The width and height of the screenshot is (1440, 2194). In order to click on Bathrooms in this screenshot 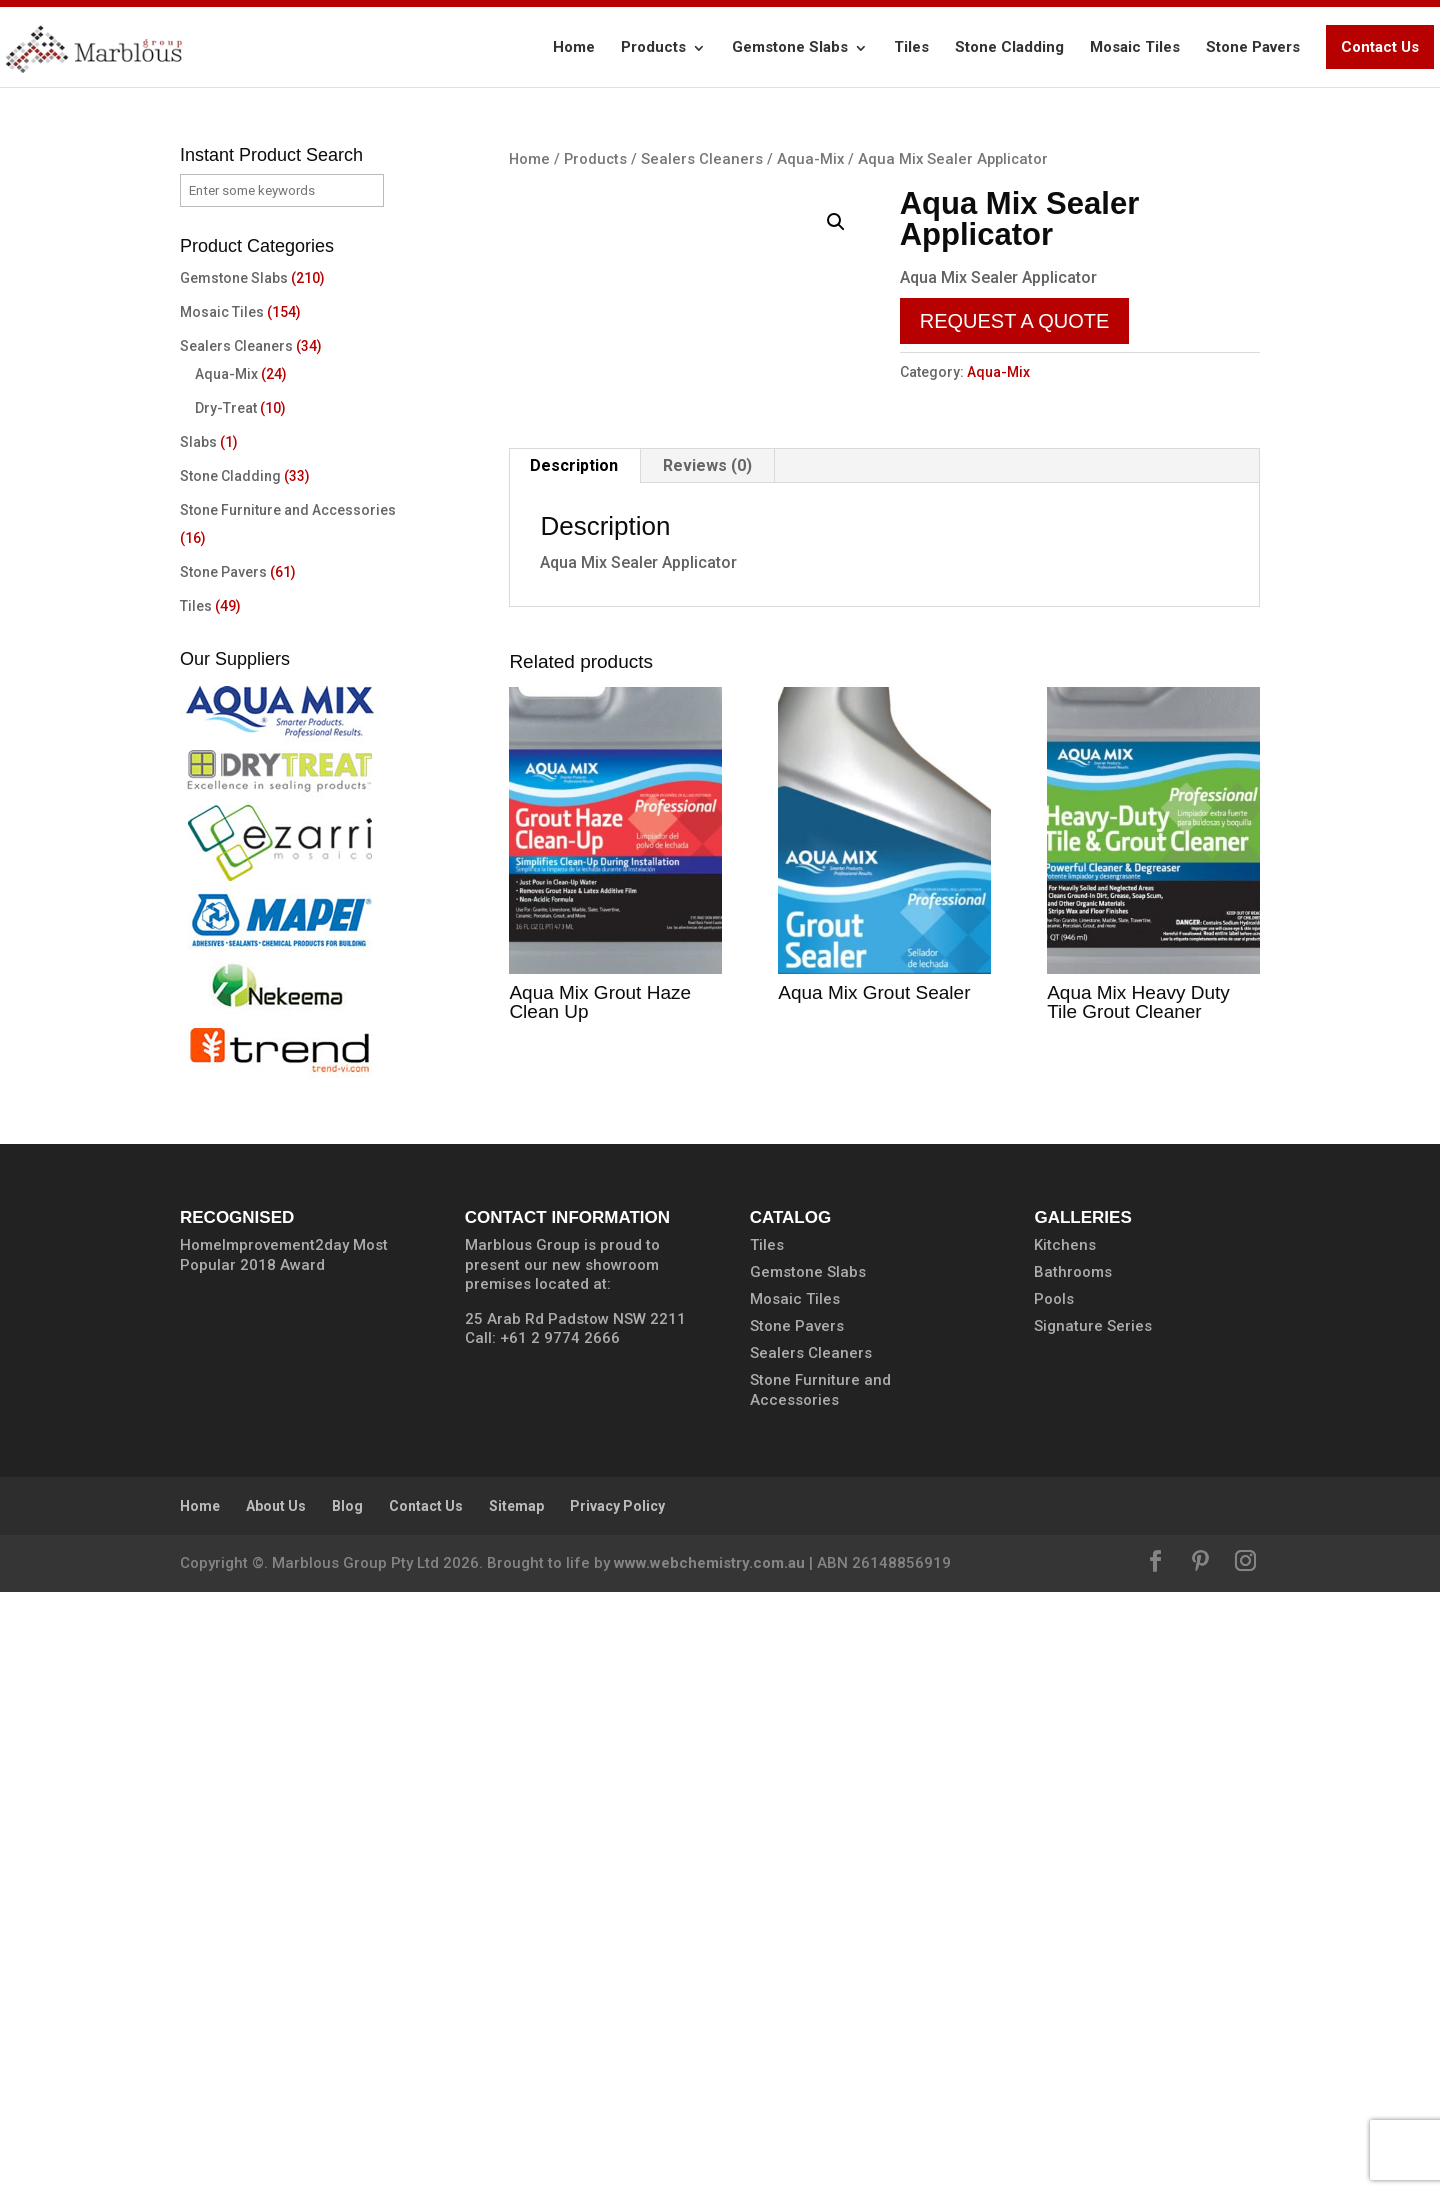, I will do `click(1073, 1874)`.